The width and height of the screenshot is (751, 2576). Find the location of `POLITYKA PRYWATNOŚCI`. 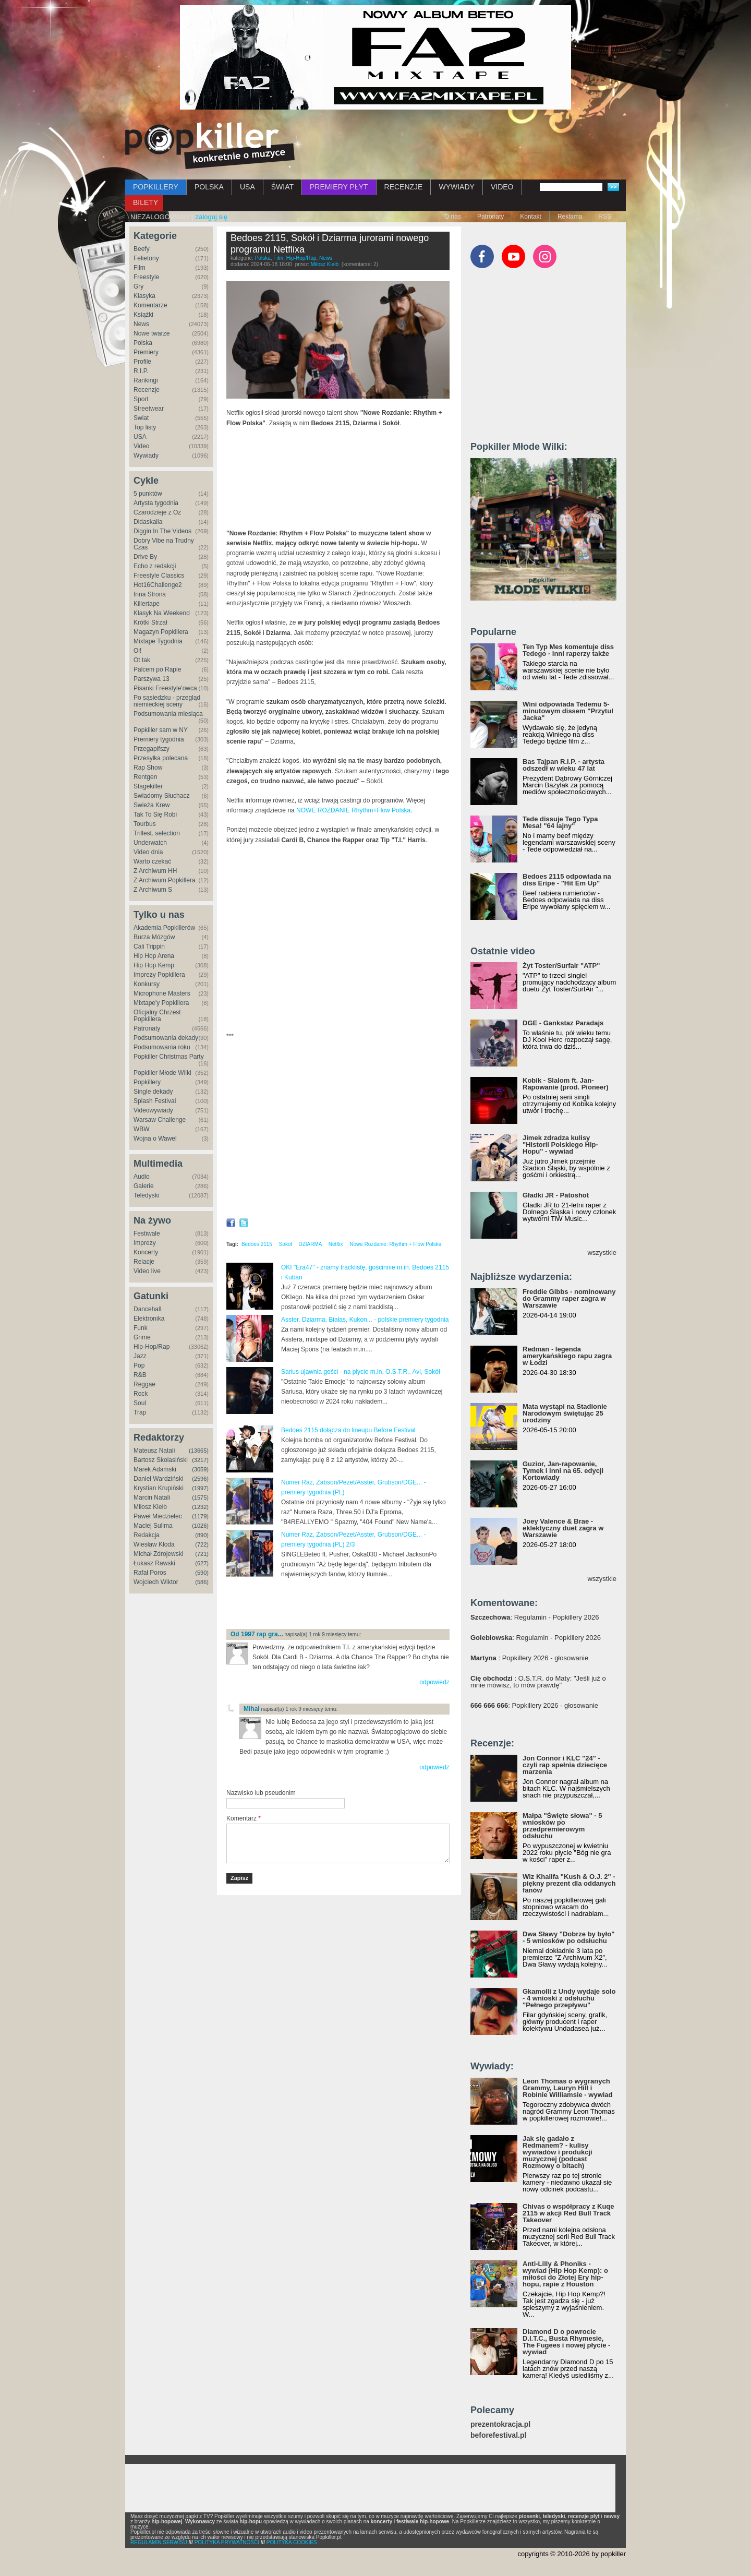

POLITYKA PRYWATNOŚCI is located at coordinates (227, 2542).